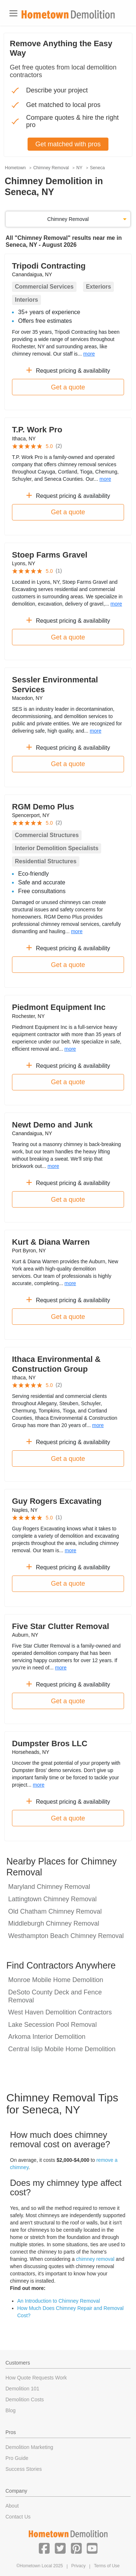 The width and height of the screenshot is (136, 2576). I want to click on Demolition Costs, so click(24, 2399).